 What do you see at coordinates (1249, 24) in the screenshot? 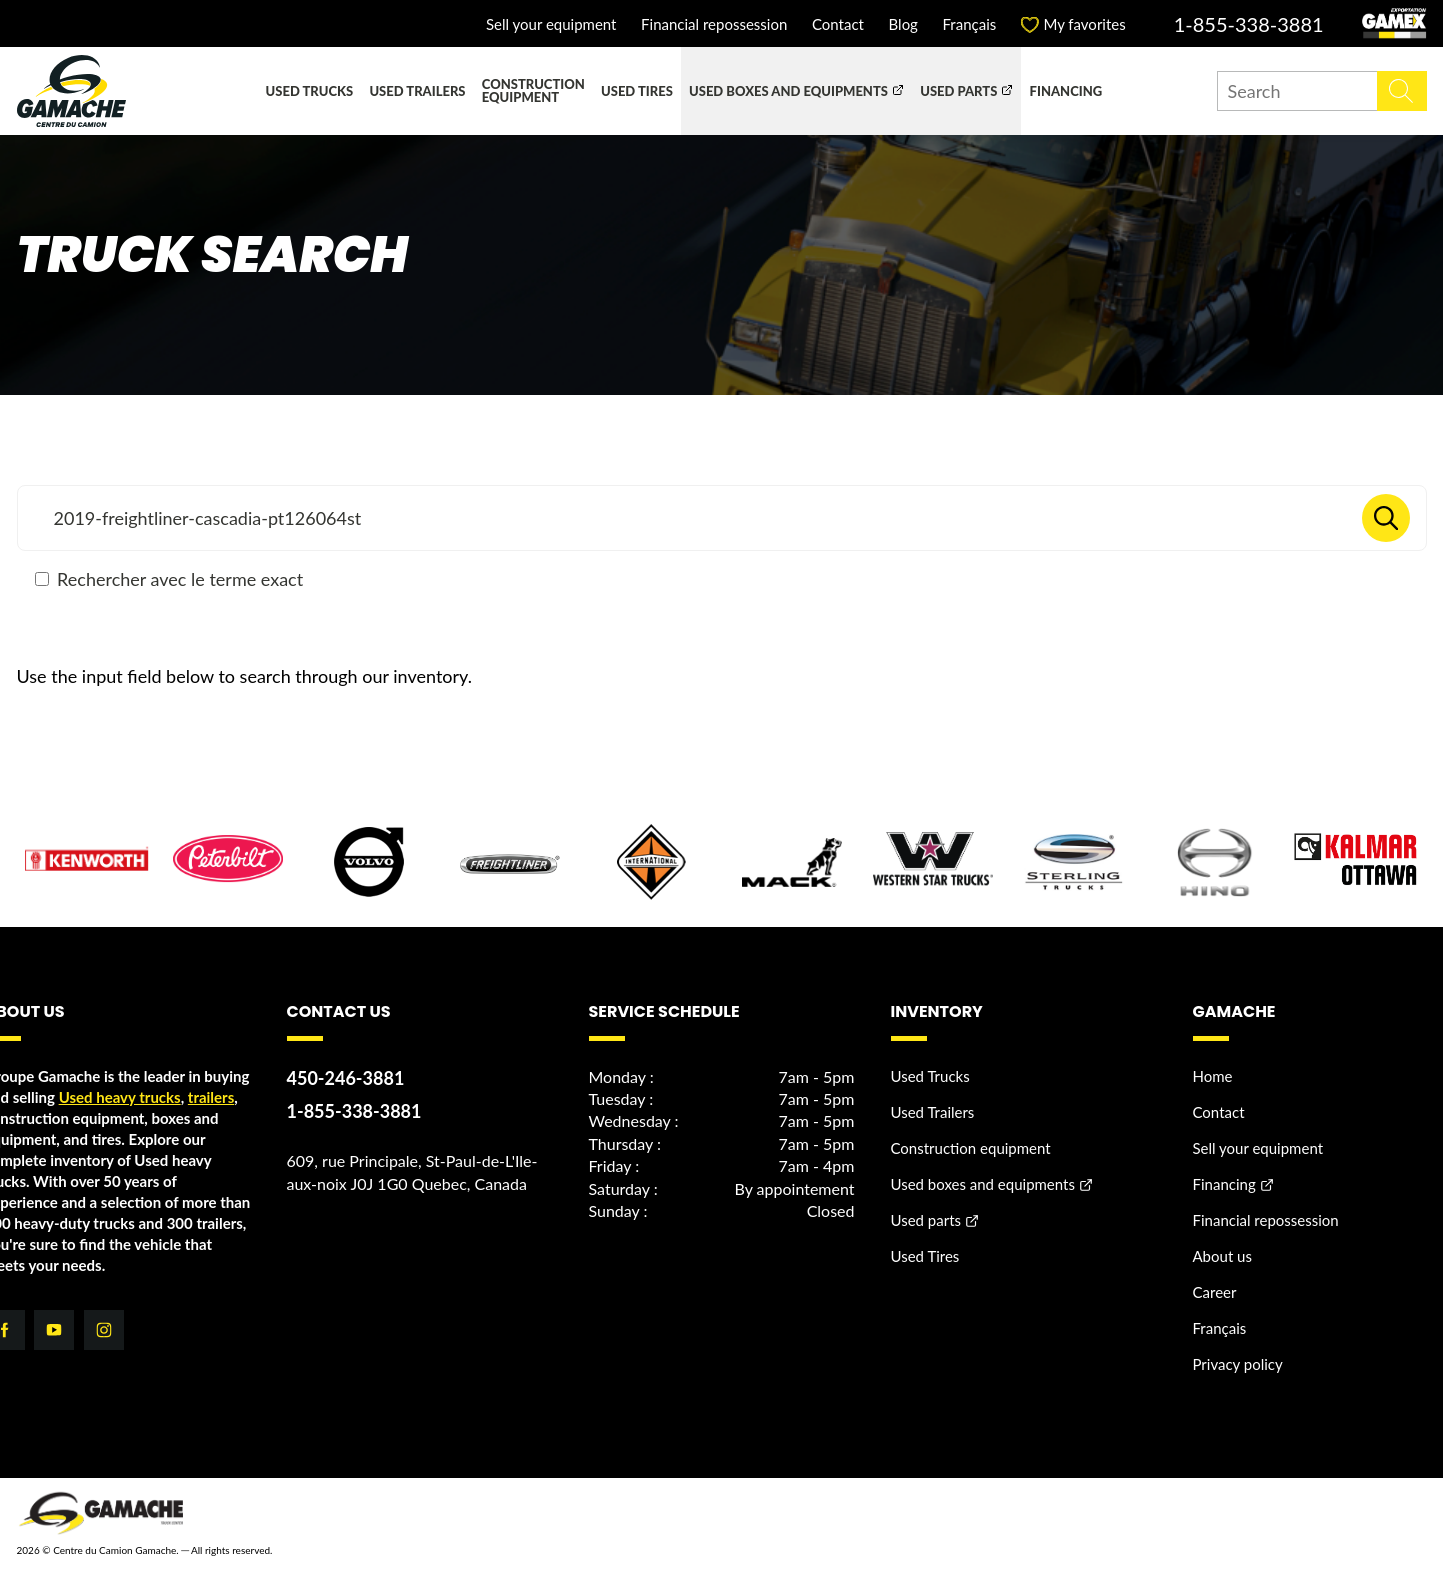
I see `1-855-338-3881` at bounding box center [1249, 24].